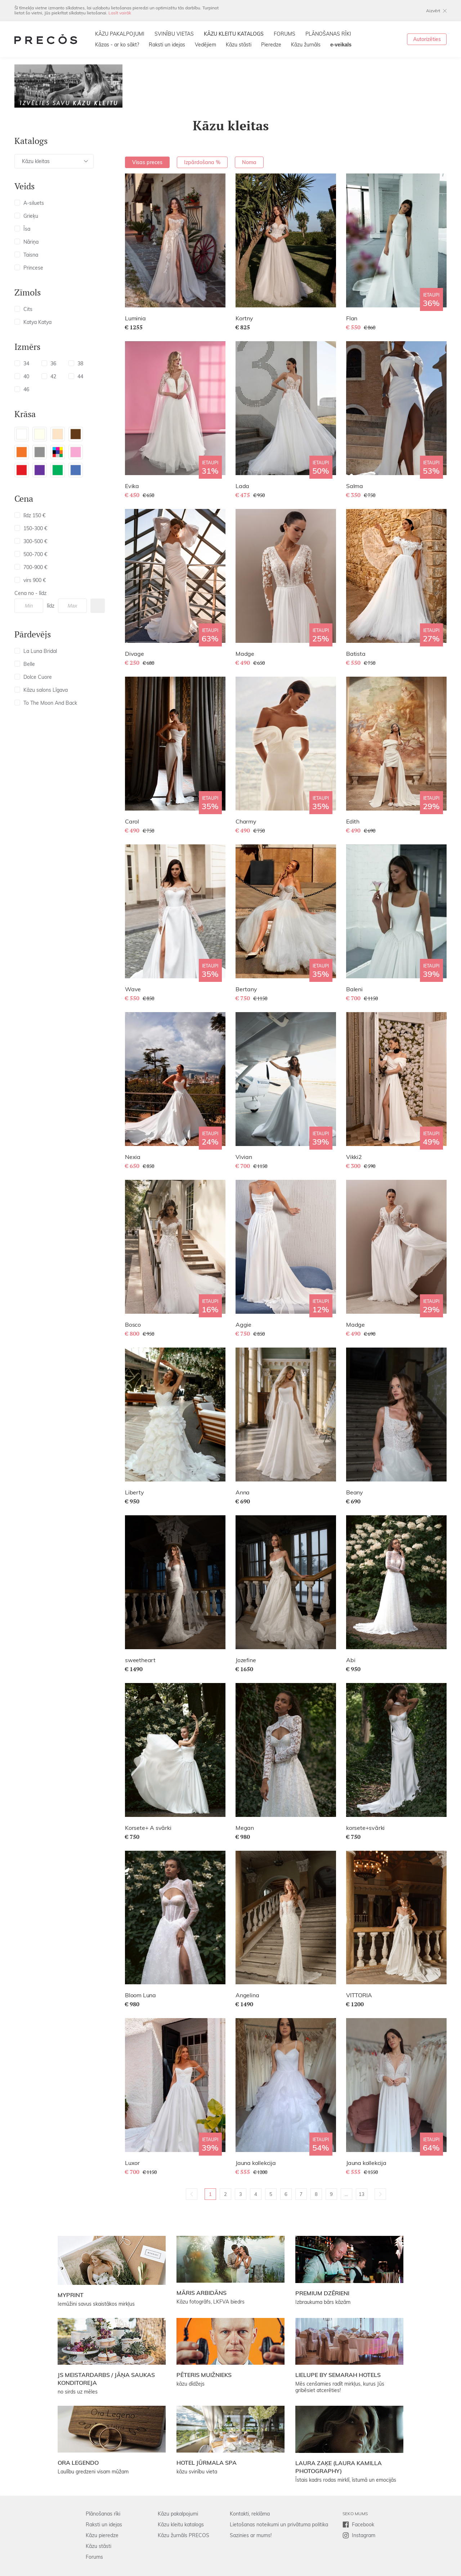  What do you see at coordinates (346, 2194) in the screenshot?
I see `...` at bounding box center [346, 2194].